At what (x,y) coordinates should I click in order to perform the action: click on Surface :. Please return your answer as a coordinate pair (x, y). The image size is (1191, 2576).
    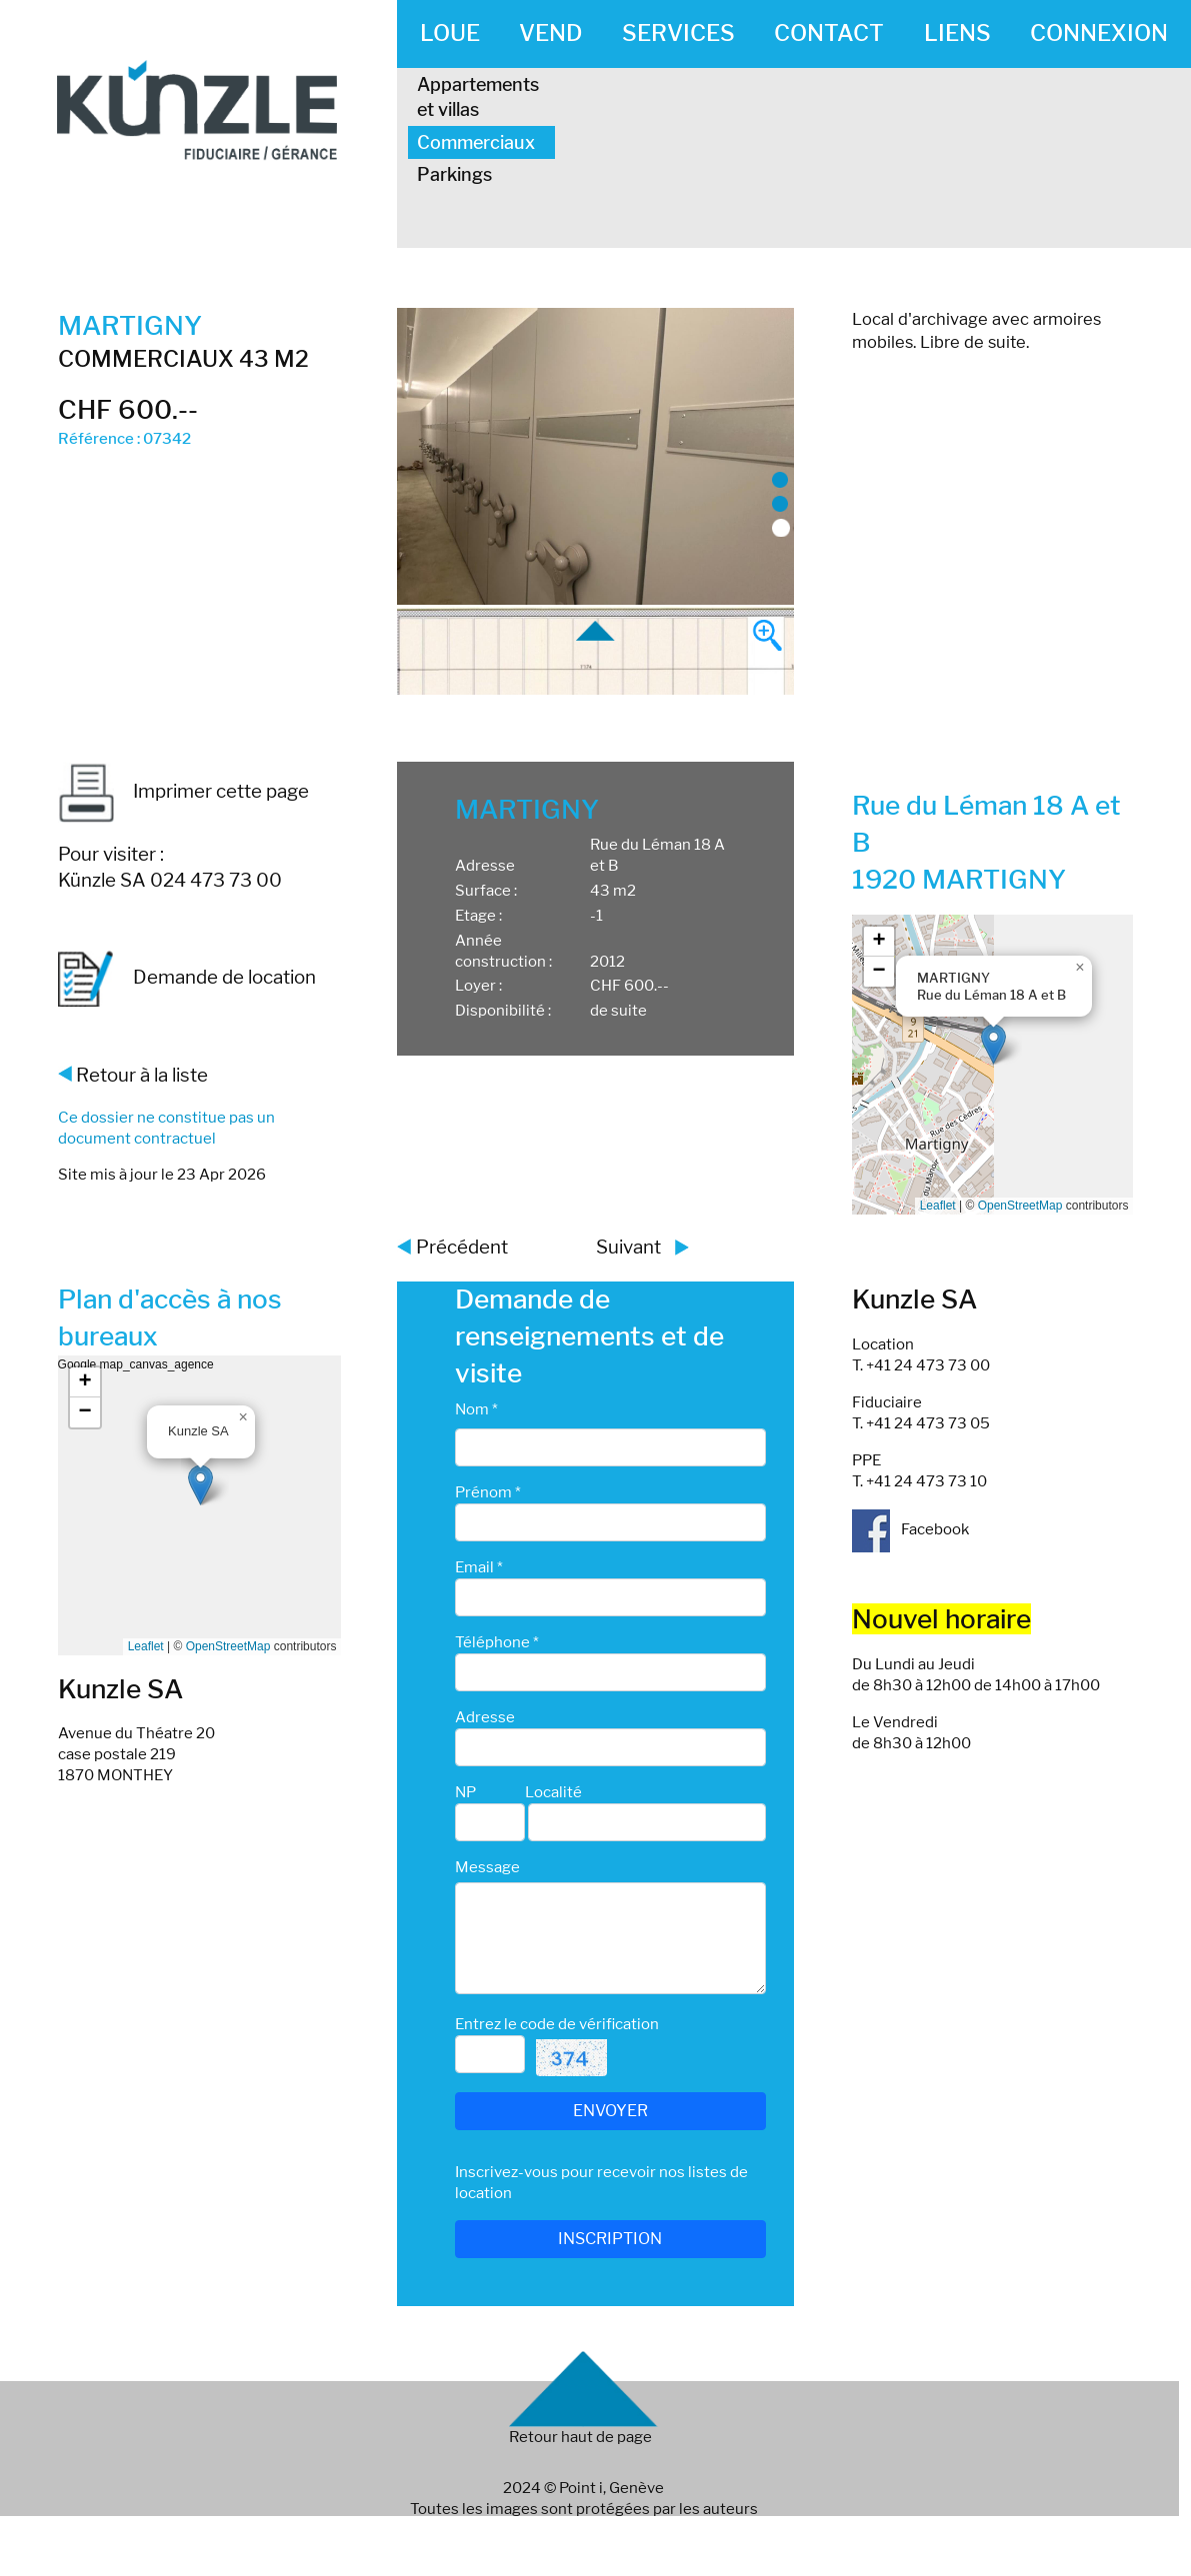
    Looking at the image, I should click on (486, 891).